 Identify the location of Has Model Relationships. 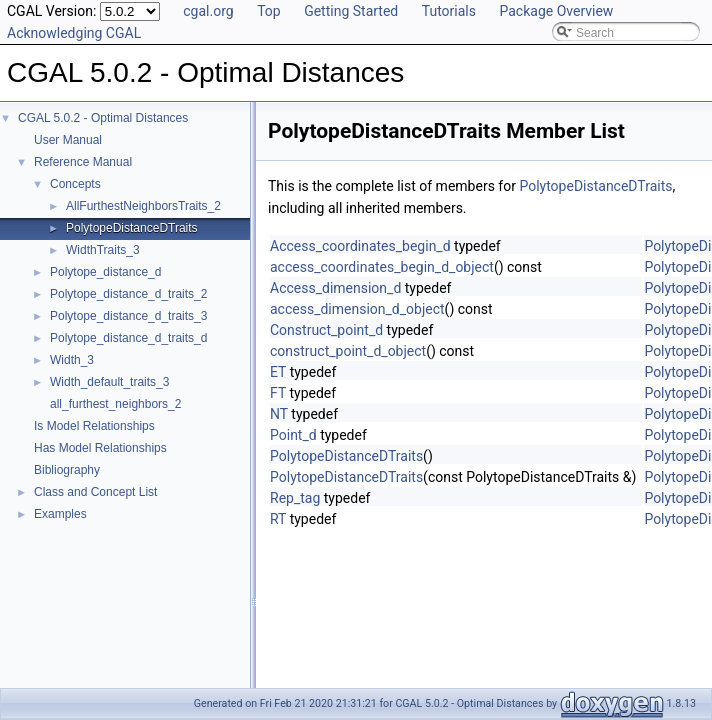
(100, 448).